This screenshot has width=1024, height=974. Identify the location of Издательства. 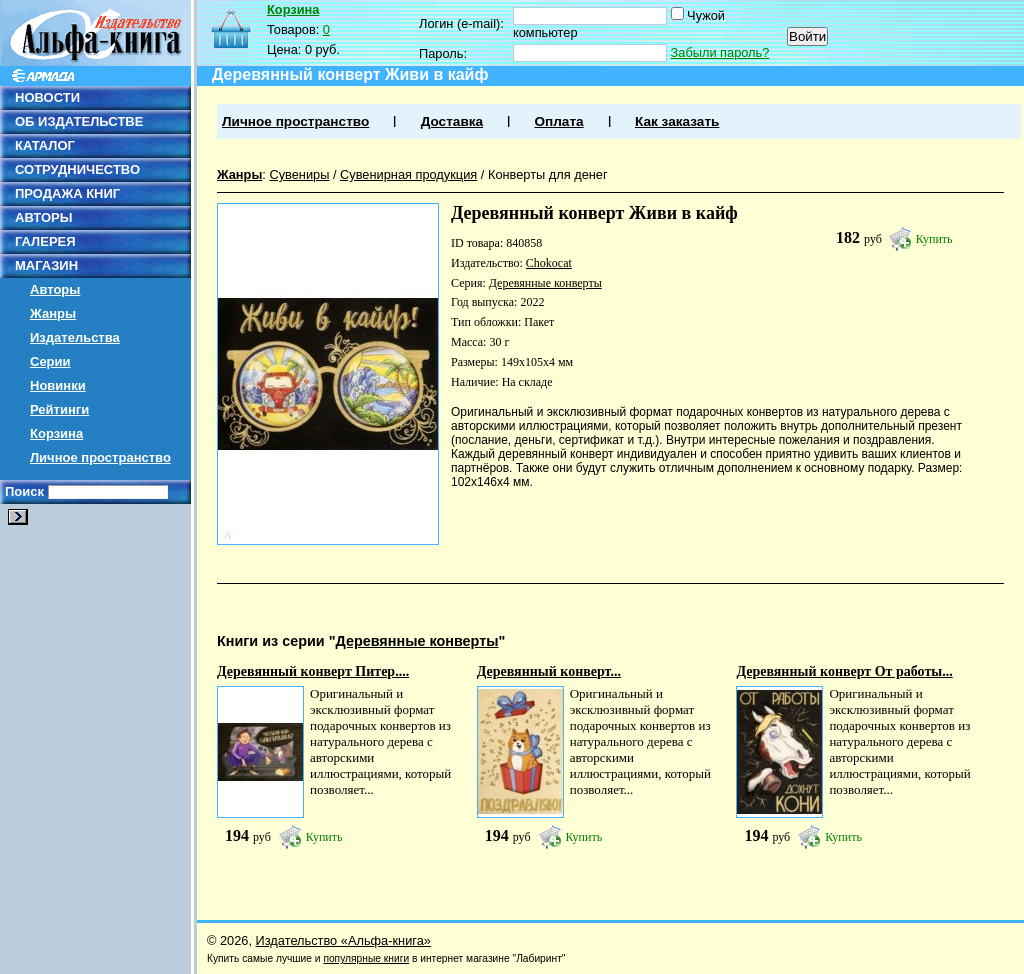
(75, 337).